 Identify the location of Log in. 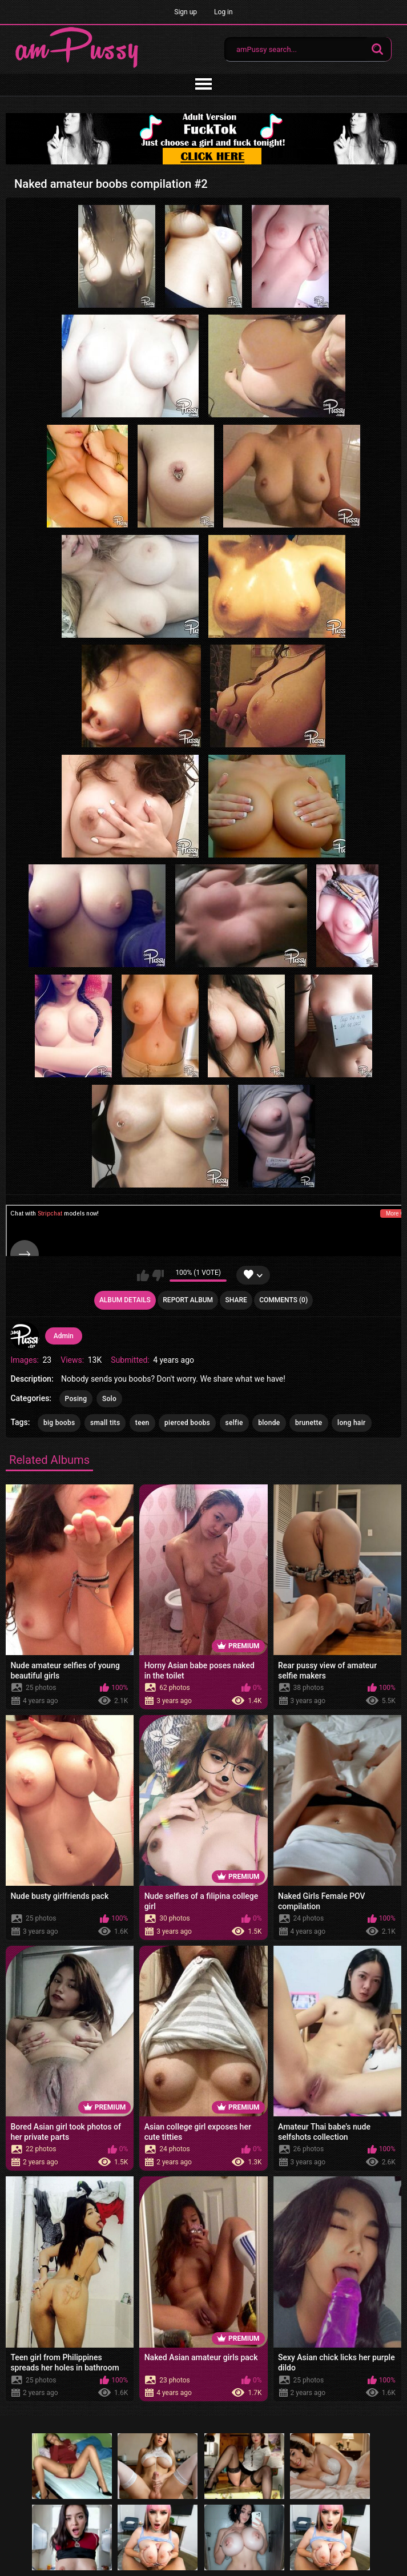
(223, 12).